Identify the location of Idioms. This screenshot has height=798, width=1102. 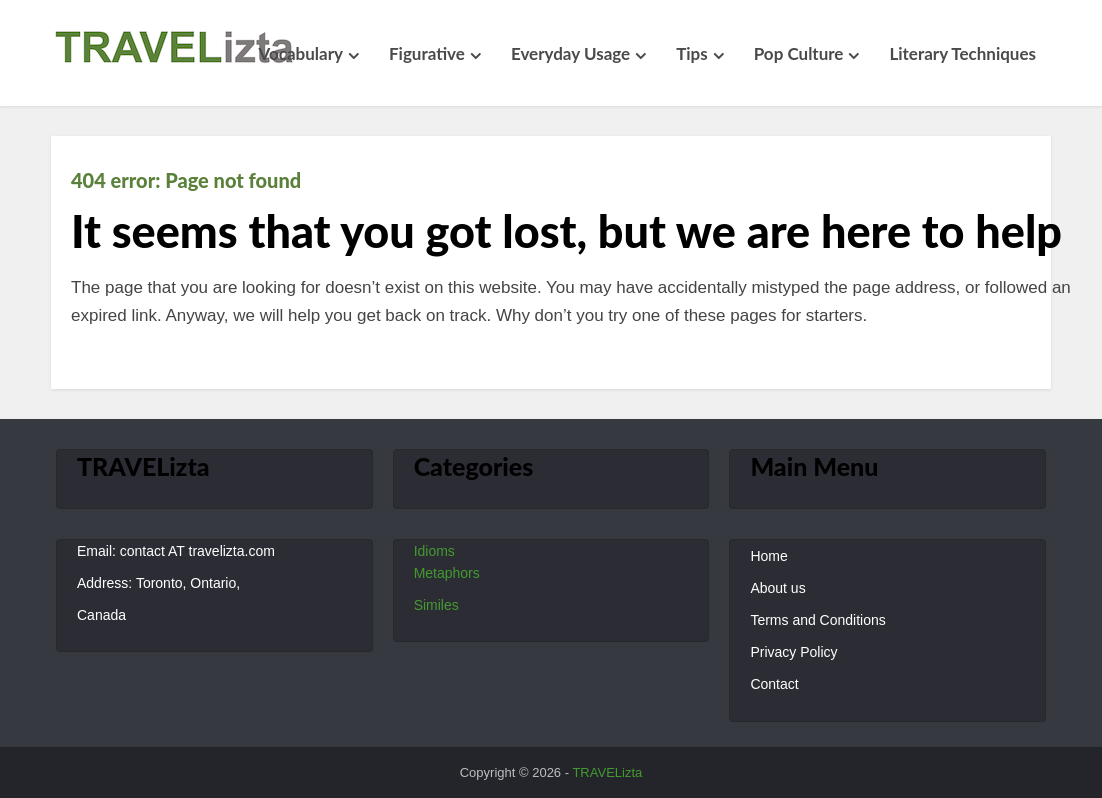
(434, 551).